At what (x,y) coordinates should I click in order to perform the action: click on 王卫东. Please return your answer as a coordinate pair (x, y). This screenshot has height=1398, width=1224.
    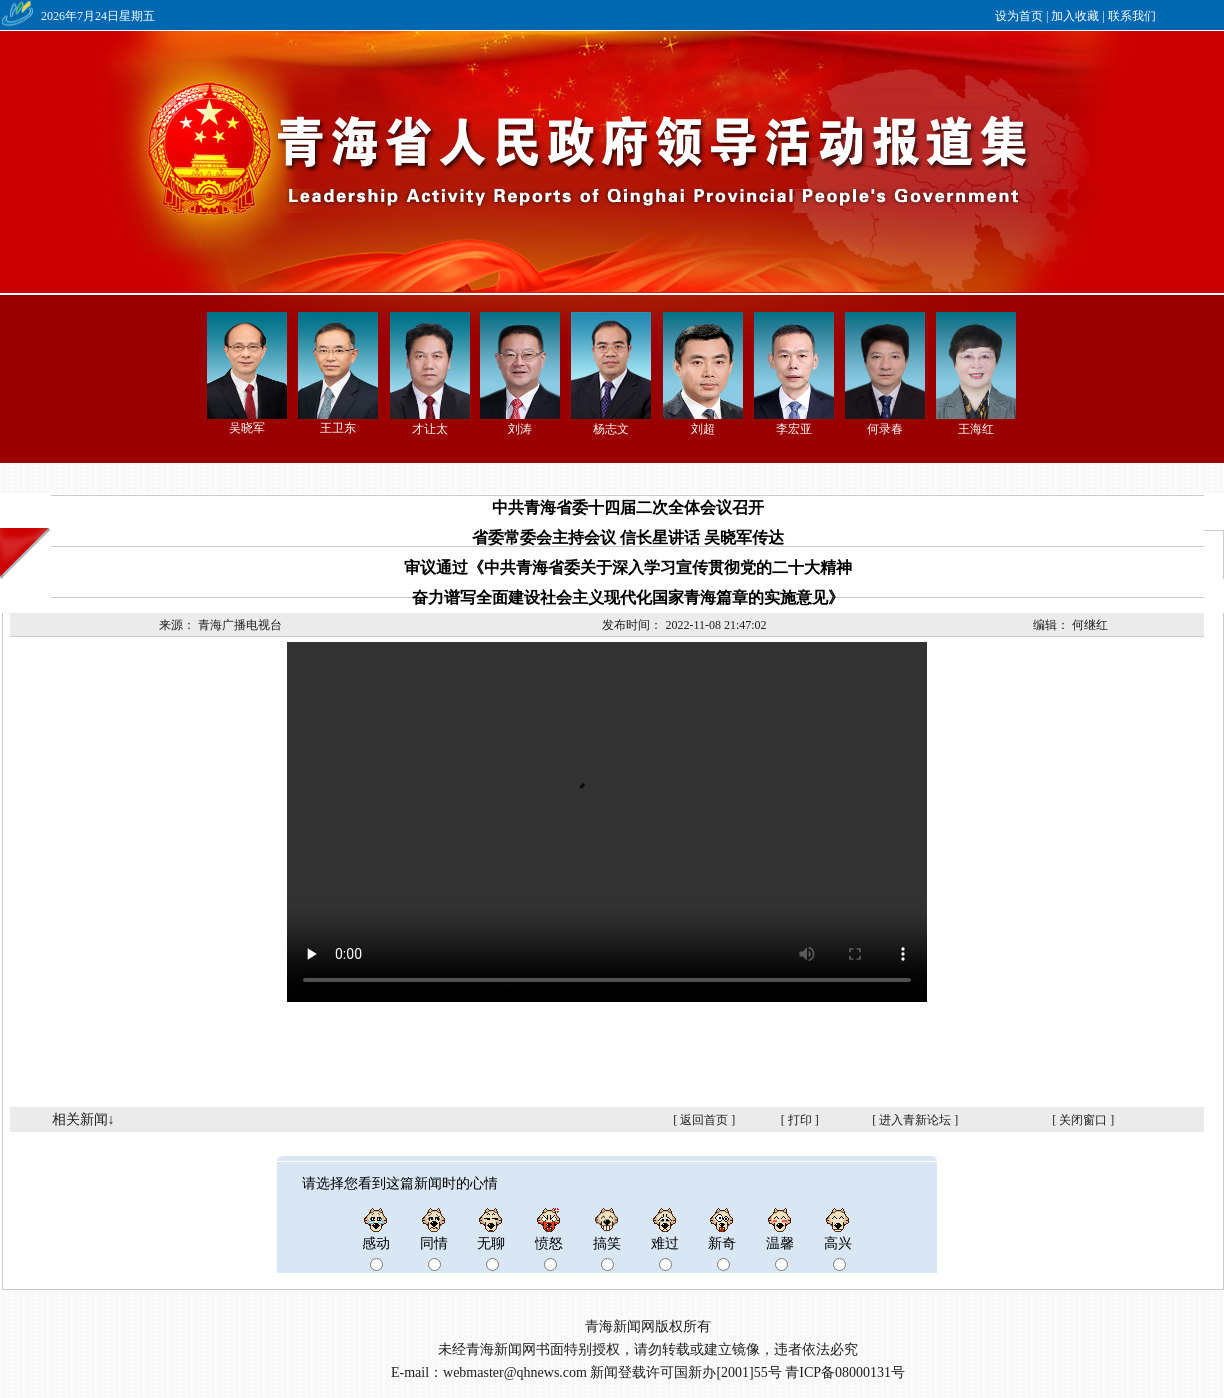
    Looking at the image, I should click on (338, 428).